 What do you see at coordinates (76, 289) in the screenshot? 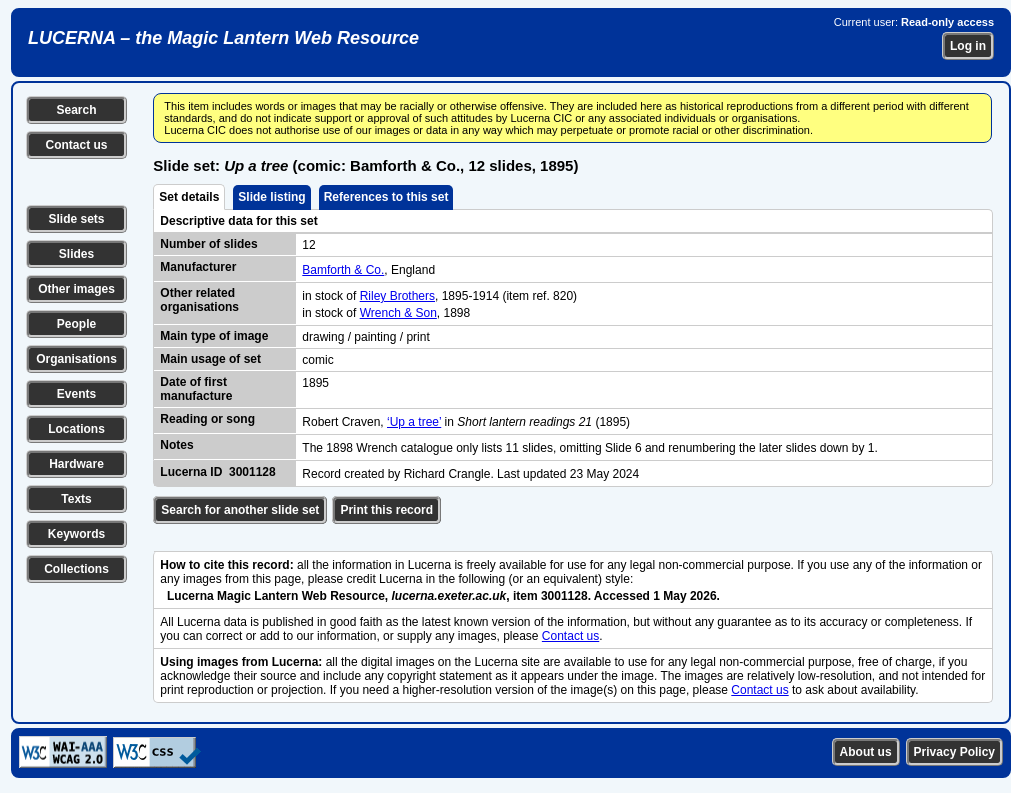
I see `Other images` at bounding box center [76, 289].